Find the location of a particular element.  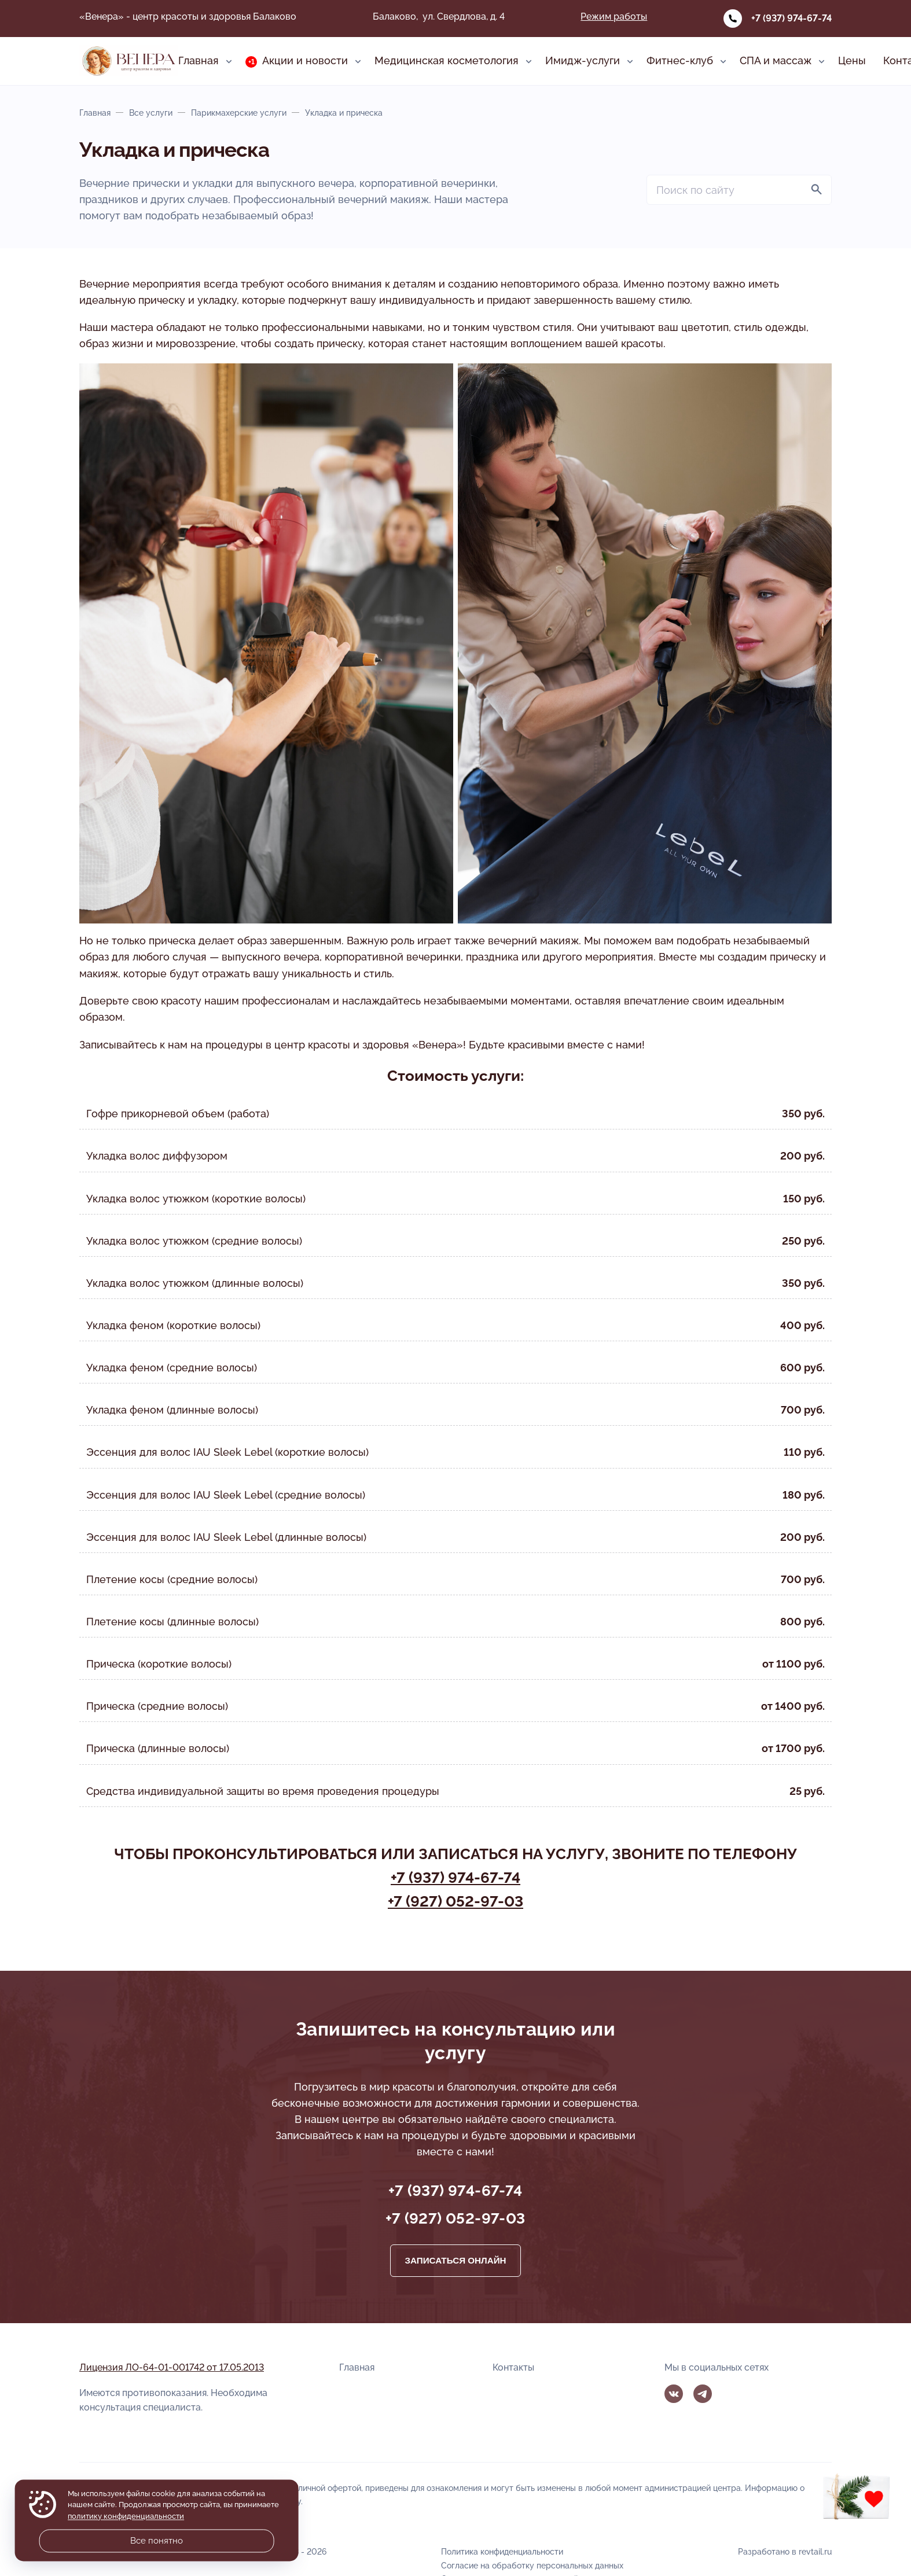

Режим работы is located at coordinates (614, 16).